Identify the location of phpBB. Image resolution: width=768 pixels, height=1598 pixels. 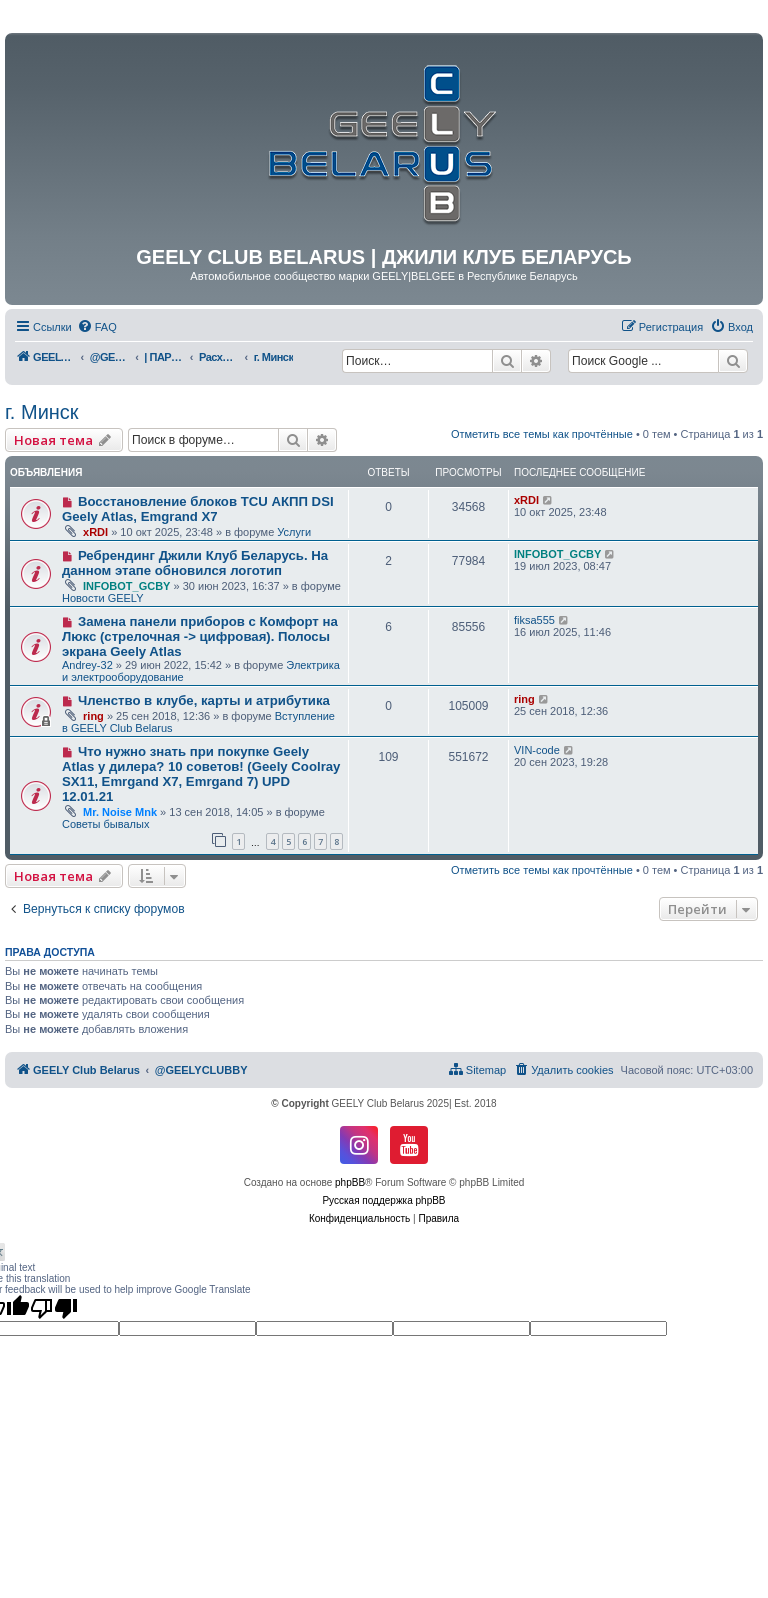
(350, 1182).